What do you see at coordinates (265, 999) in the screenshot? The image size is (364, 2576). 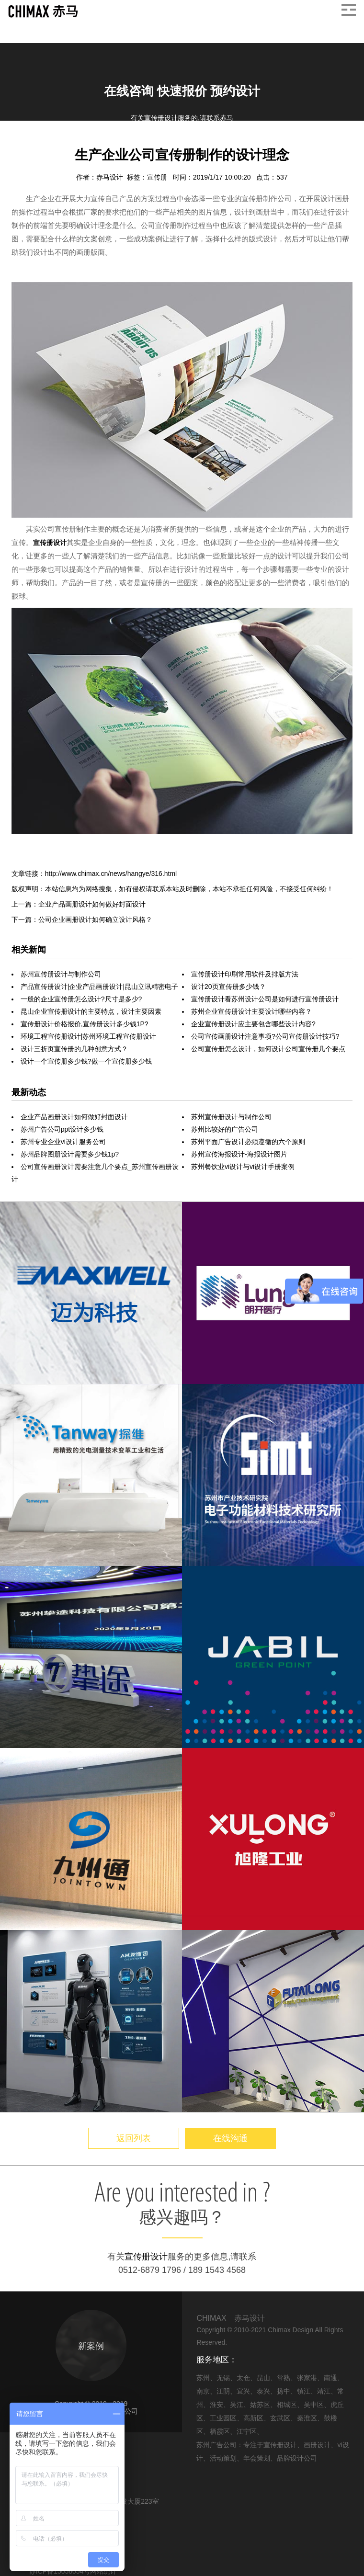 I see `宣传册设计看苏州设计公司是如何进行宣传册设计` at bounding box center [265, 999].